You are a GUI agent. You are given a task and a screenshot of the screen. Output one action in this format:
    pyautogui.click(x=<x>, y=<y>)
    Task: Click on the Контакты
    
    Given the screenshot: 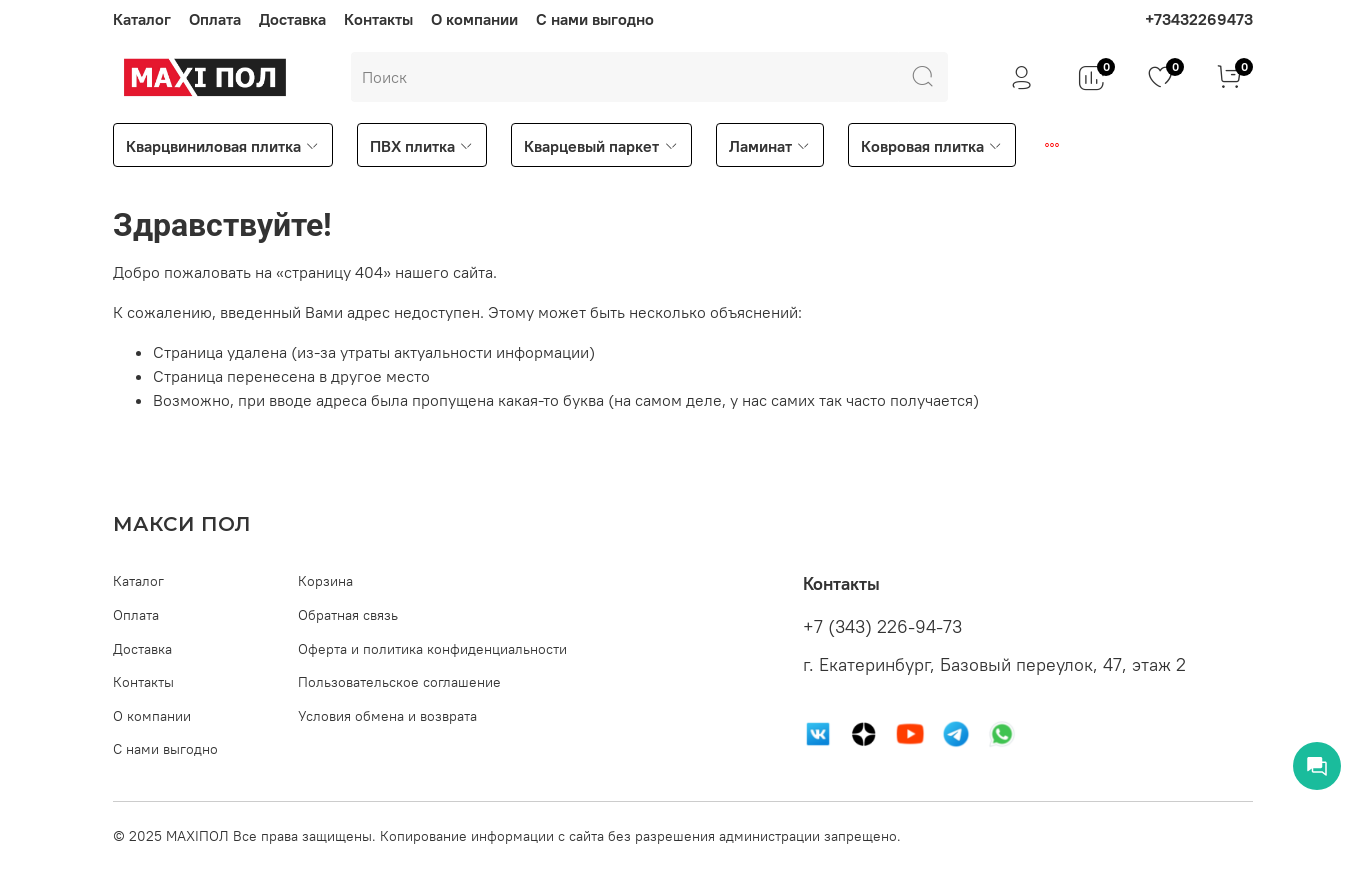 What is the action you would take?
    pyautogui.click(x=378, y=19)
    